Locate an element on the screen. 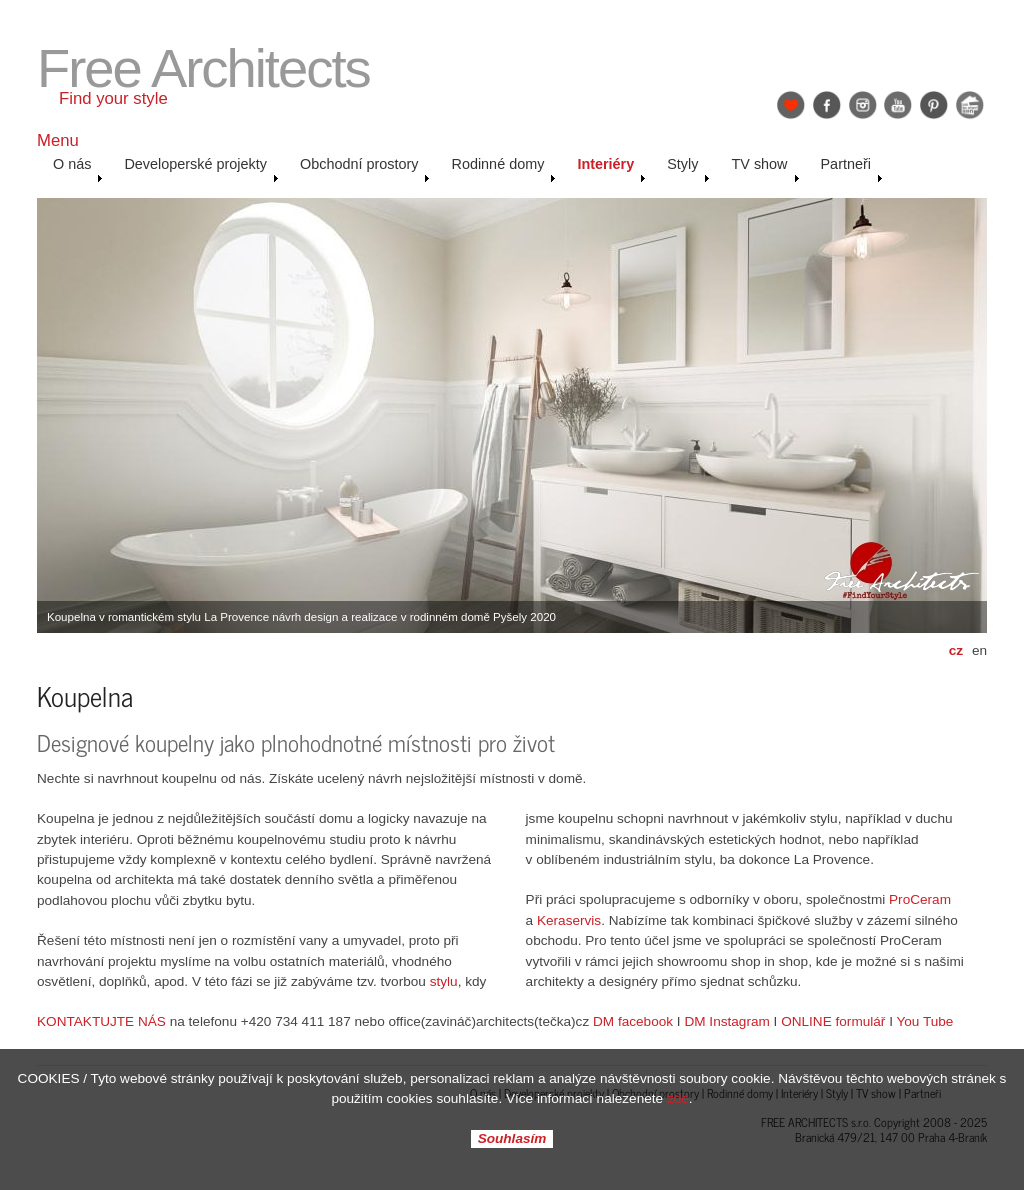 This screenshot has height=1190, width=1024. ONLINE formulář is located at coordinates (833, 1021).